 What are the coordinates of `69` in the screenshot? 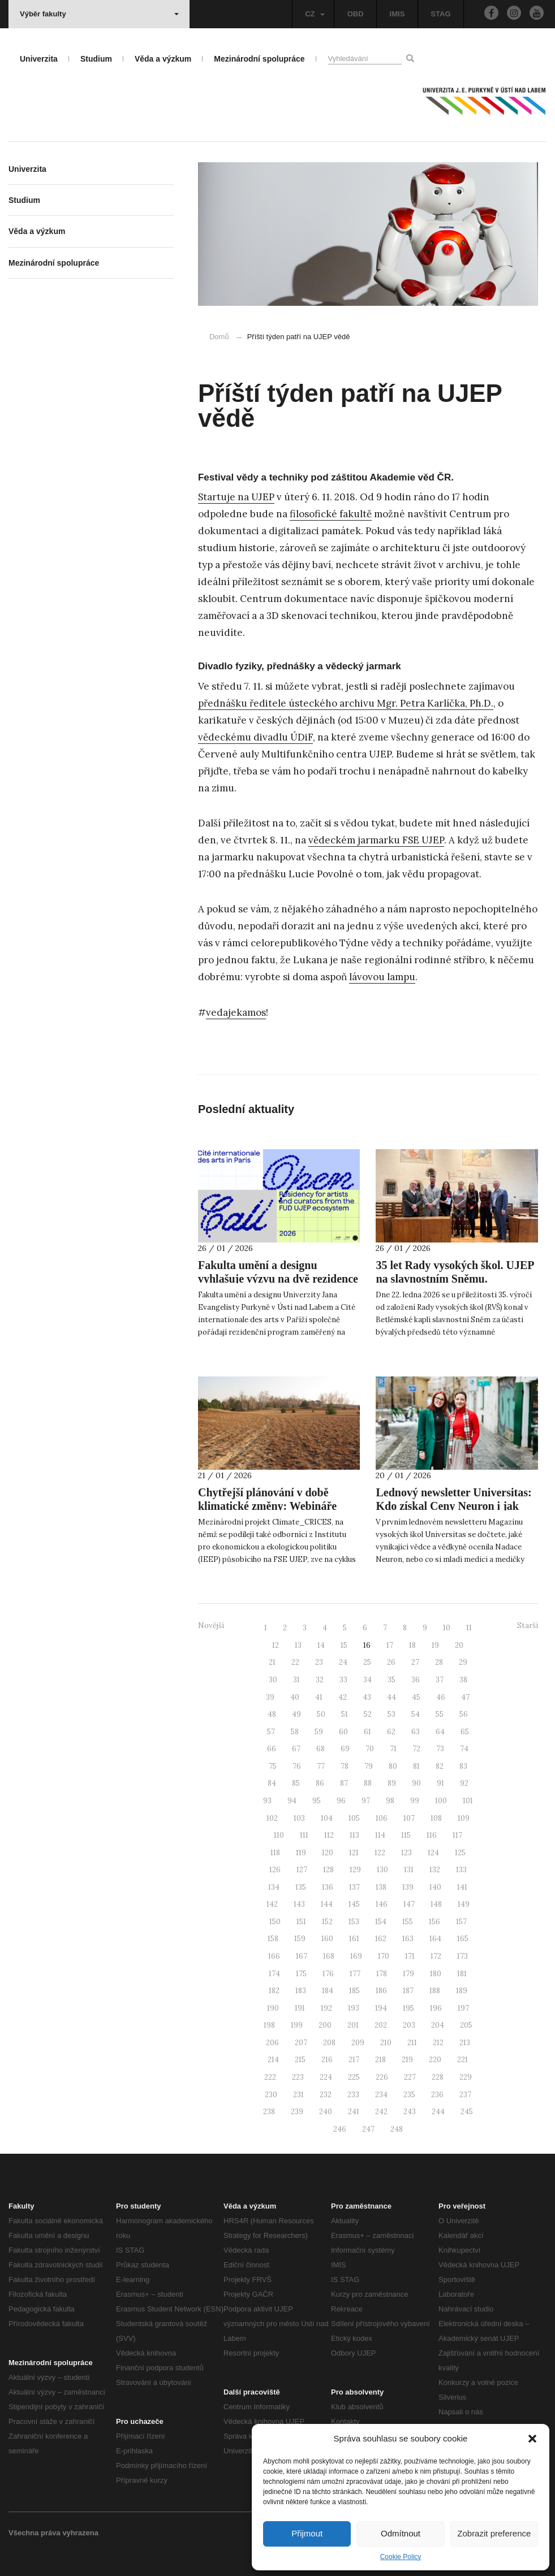 It's located at (345, 1749).